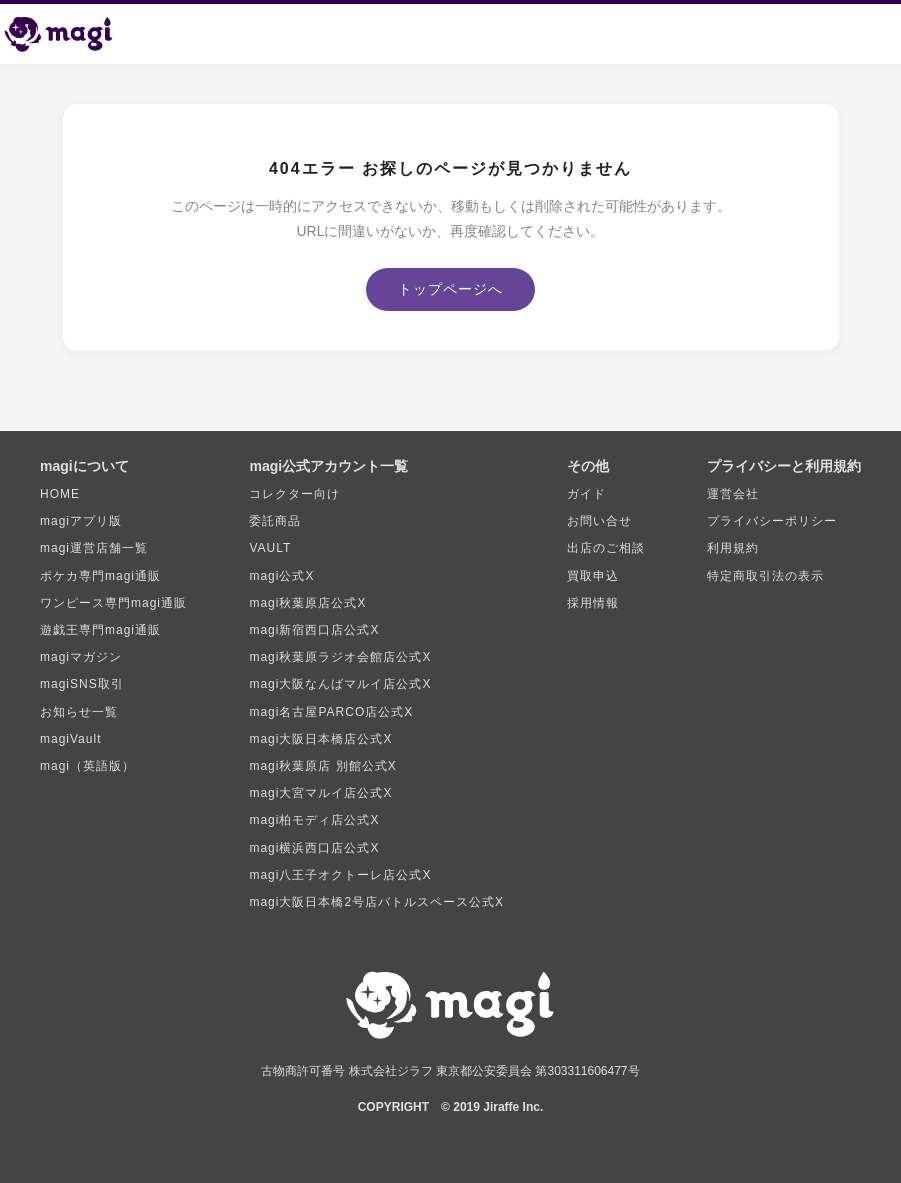 Image resolution: width=901 pixels, height=1183 pixels. What do you see at coordinates (322, 766) in the screenshot?
I see `magi秋葉原店 別館公式X` at bounding box center [322, 766].